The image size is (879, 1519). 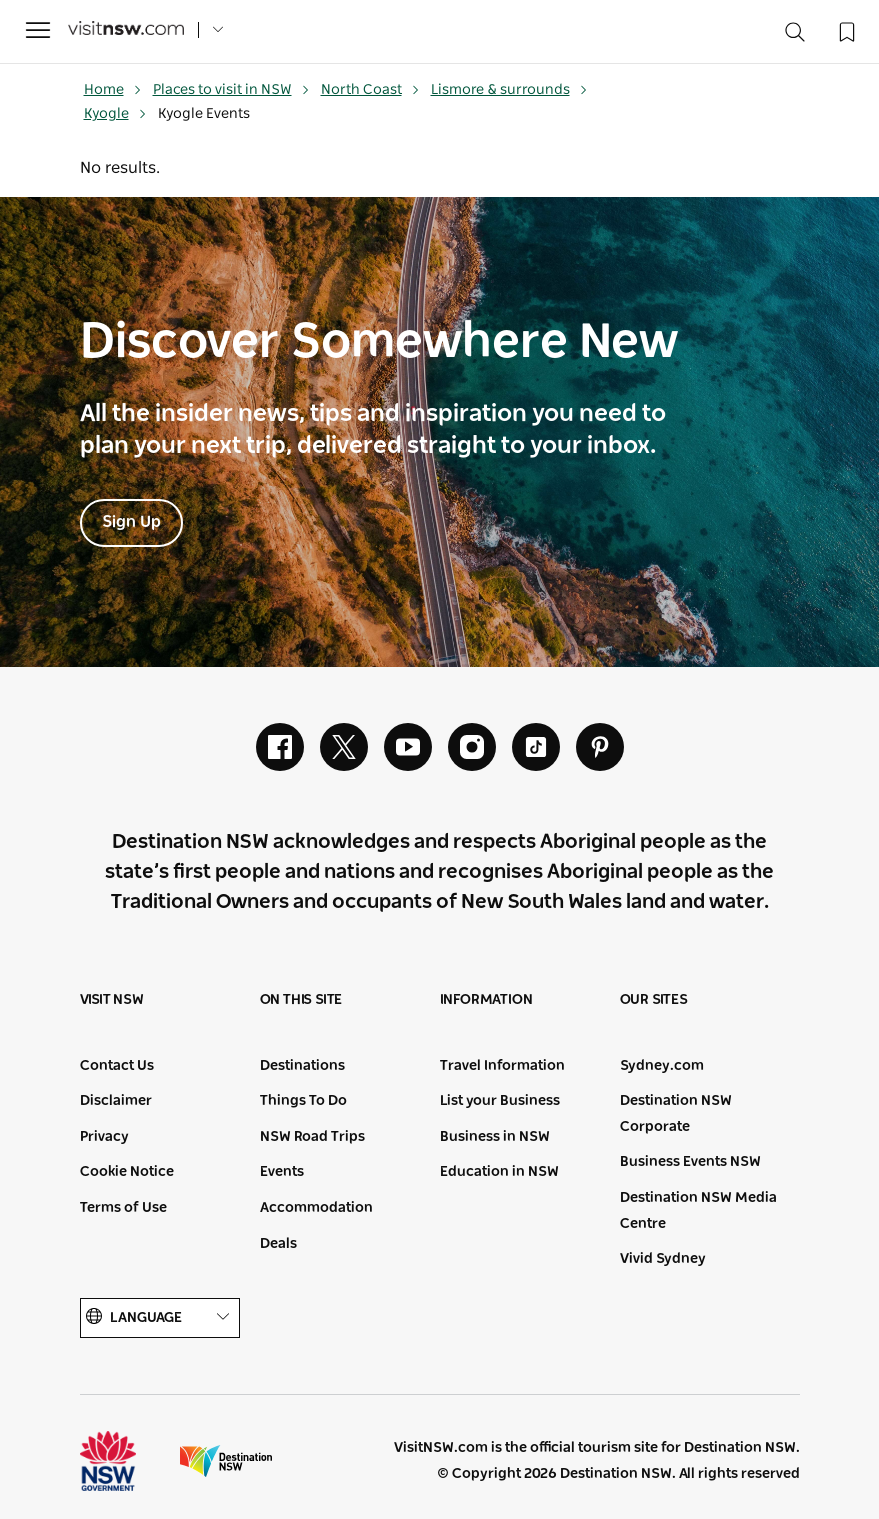 I want to click on Things To Do, so click(x=303, y=1101).